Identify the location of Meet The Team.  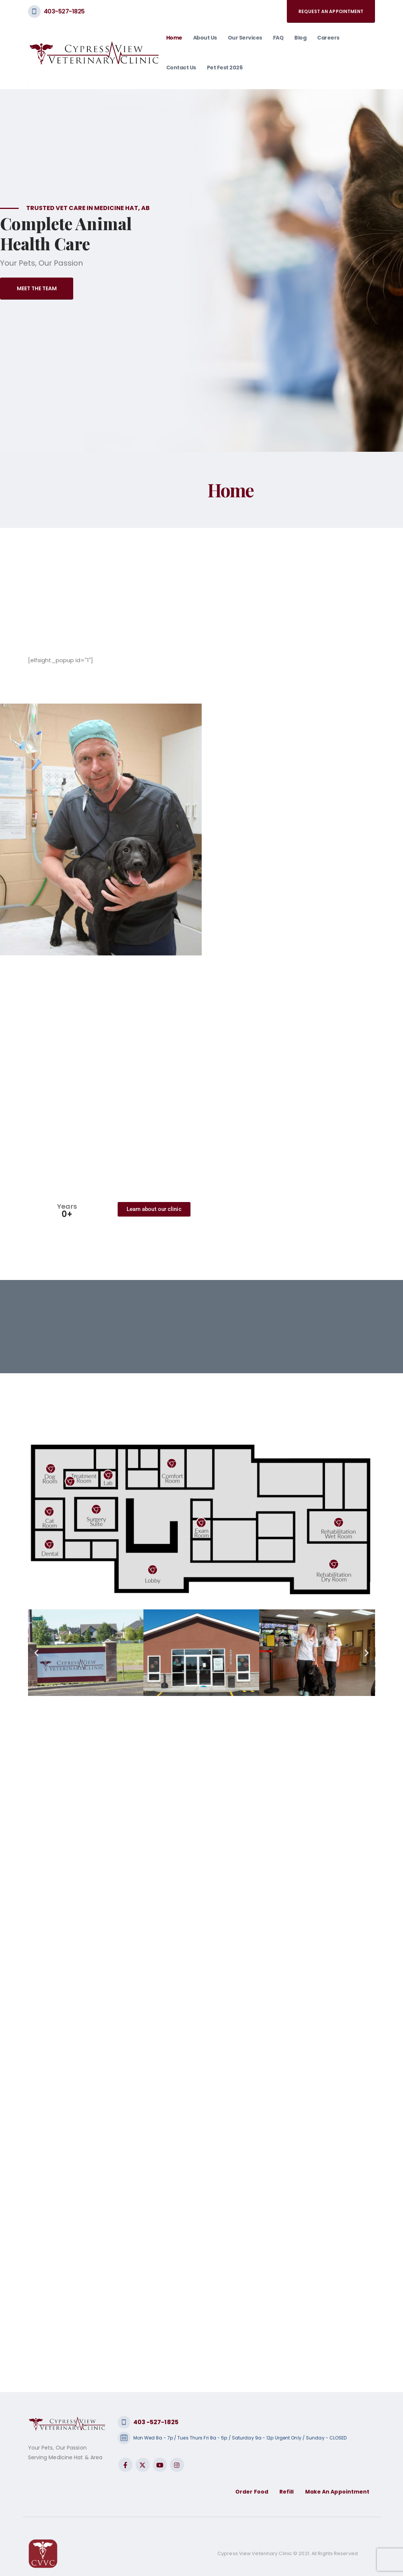
(37, 288).